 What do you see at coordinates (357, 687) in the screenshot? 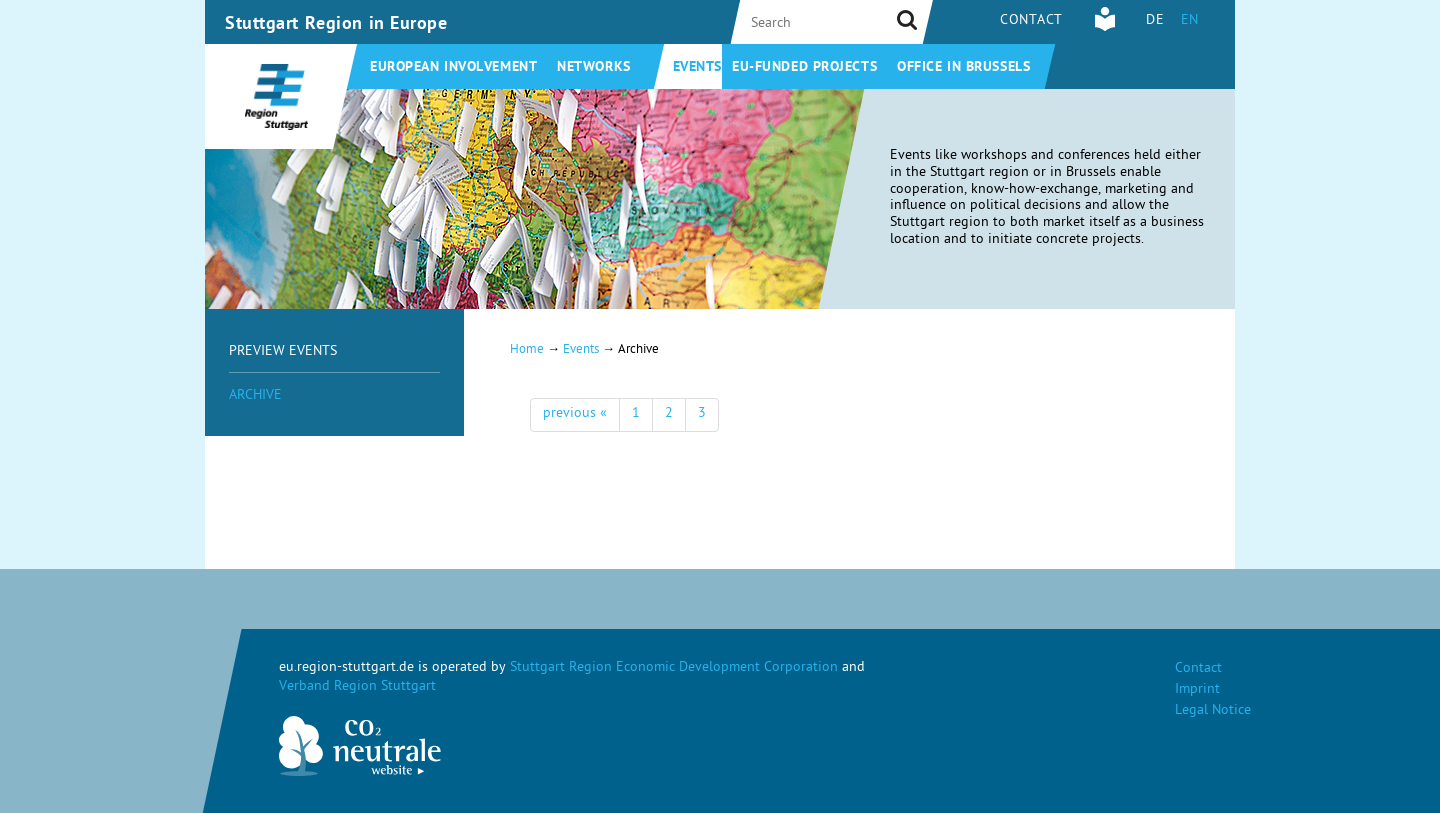
I see `Verband Region Stuttgart` at bounding box center [357, 687].